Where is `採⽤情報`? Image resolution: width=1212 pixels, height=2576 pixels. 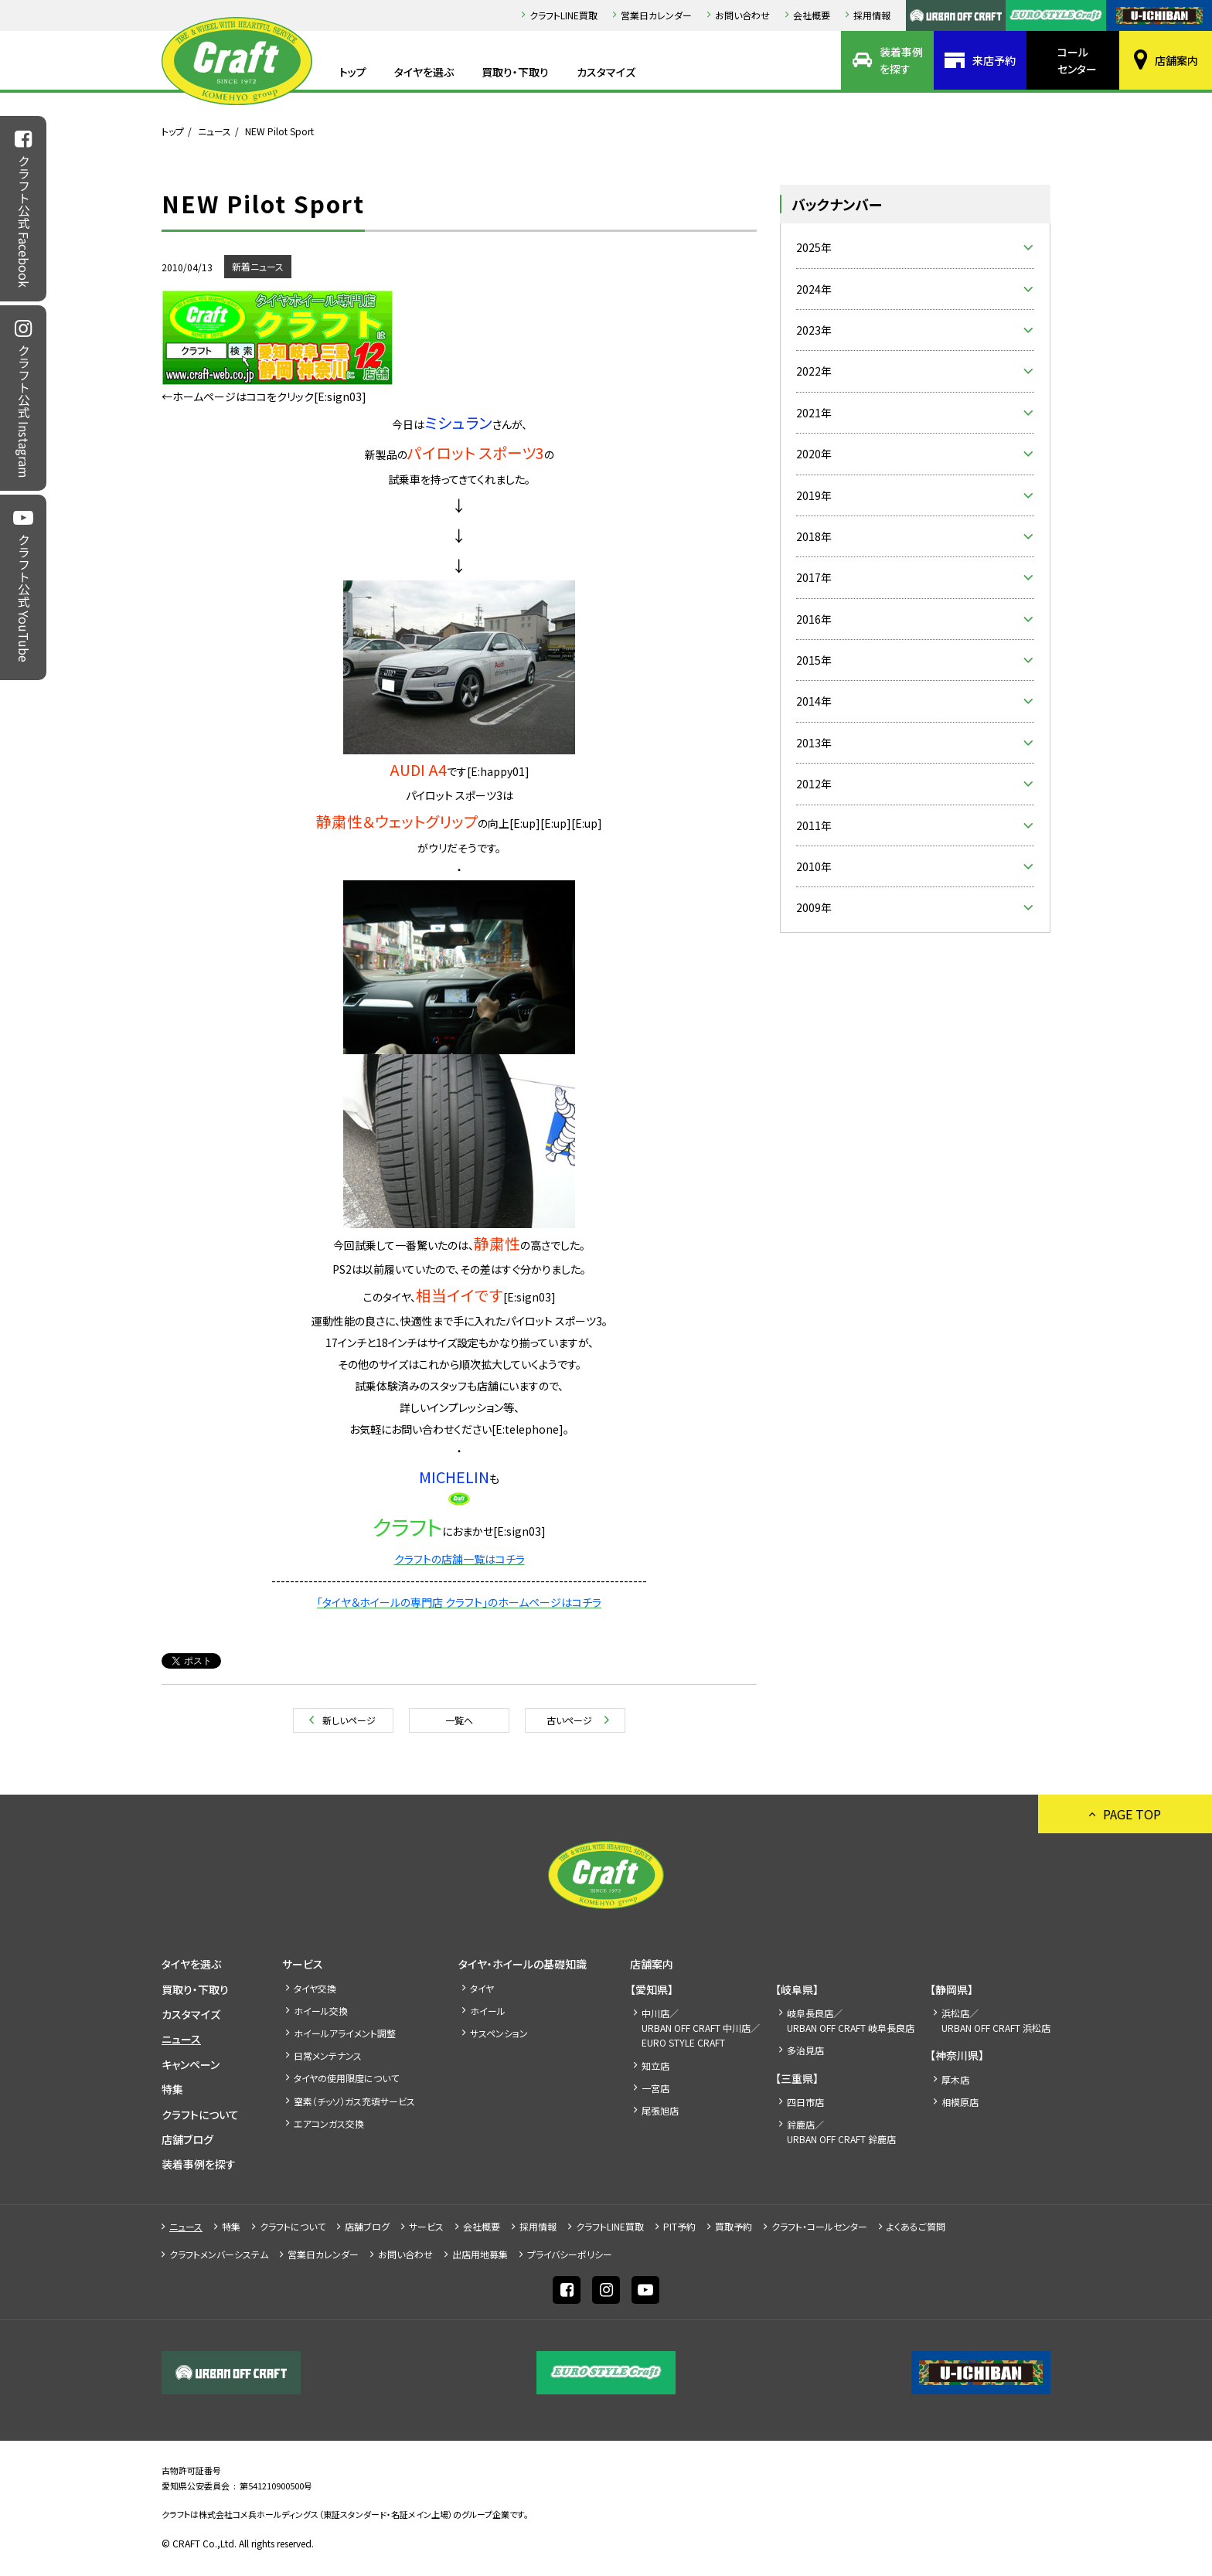 採⽤情報 is located at coordinates (871, 15).